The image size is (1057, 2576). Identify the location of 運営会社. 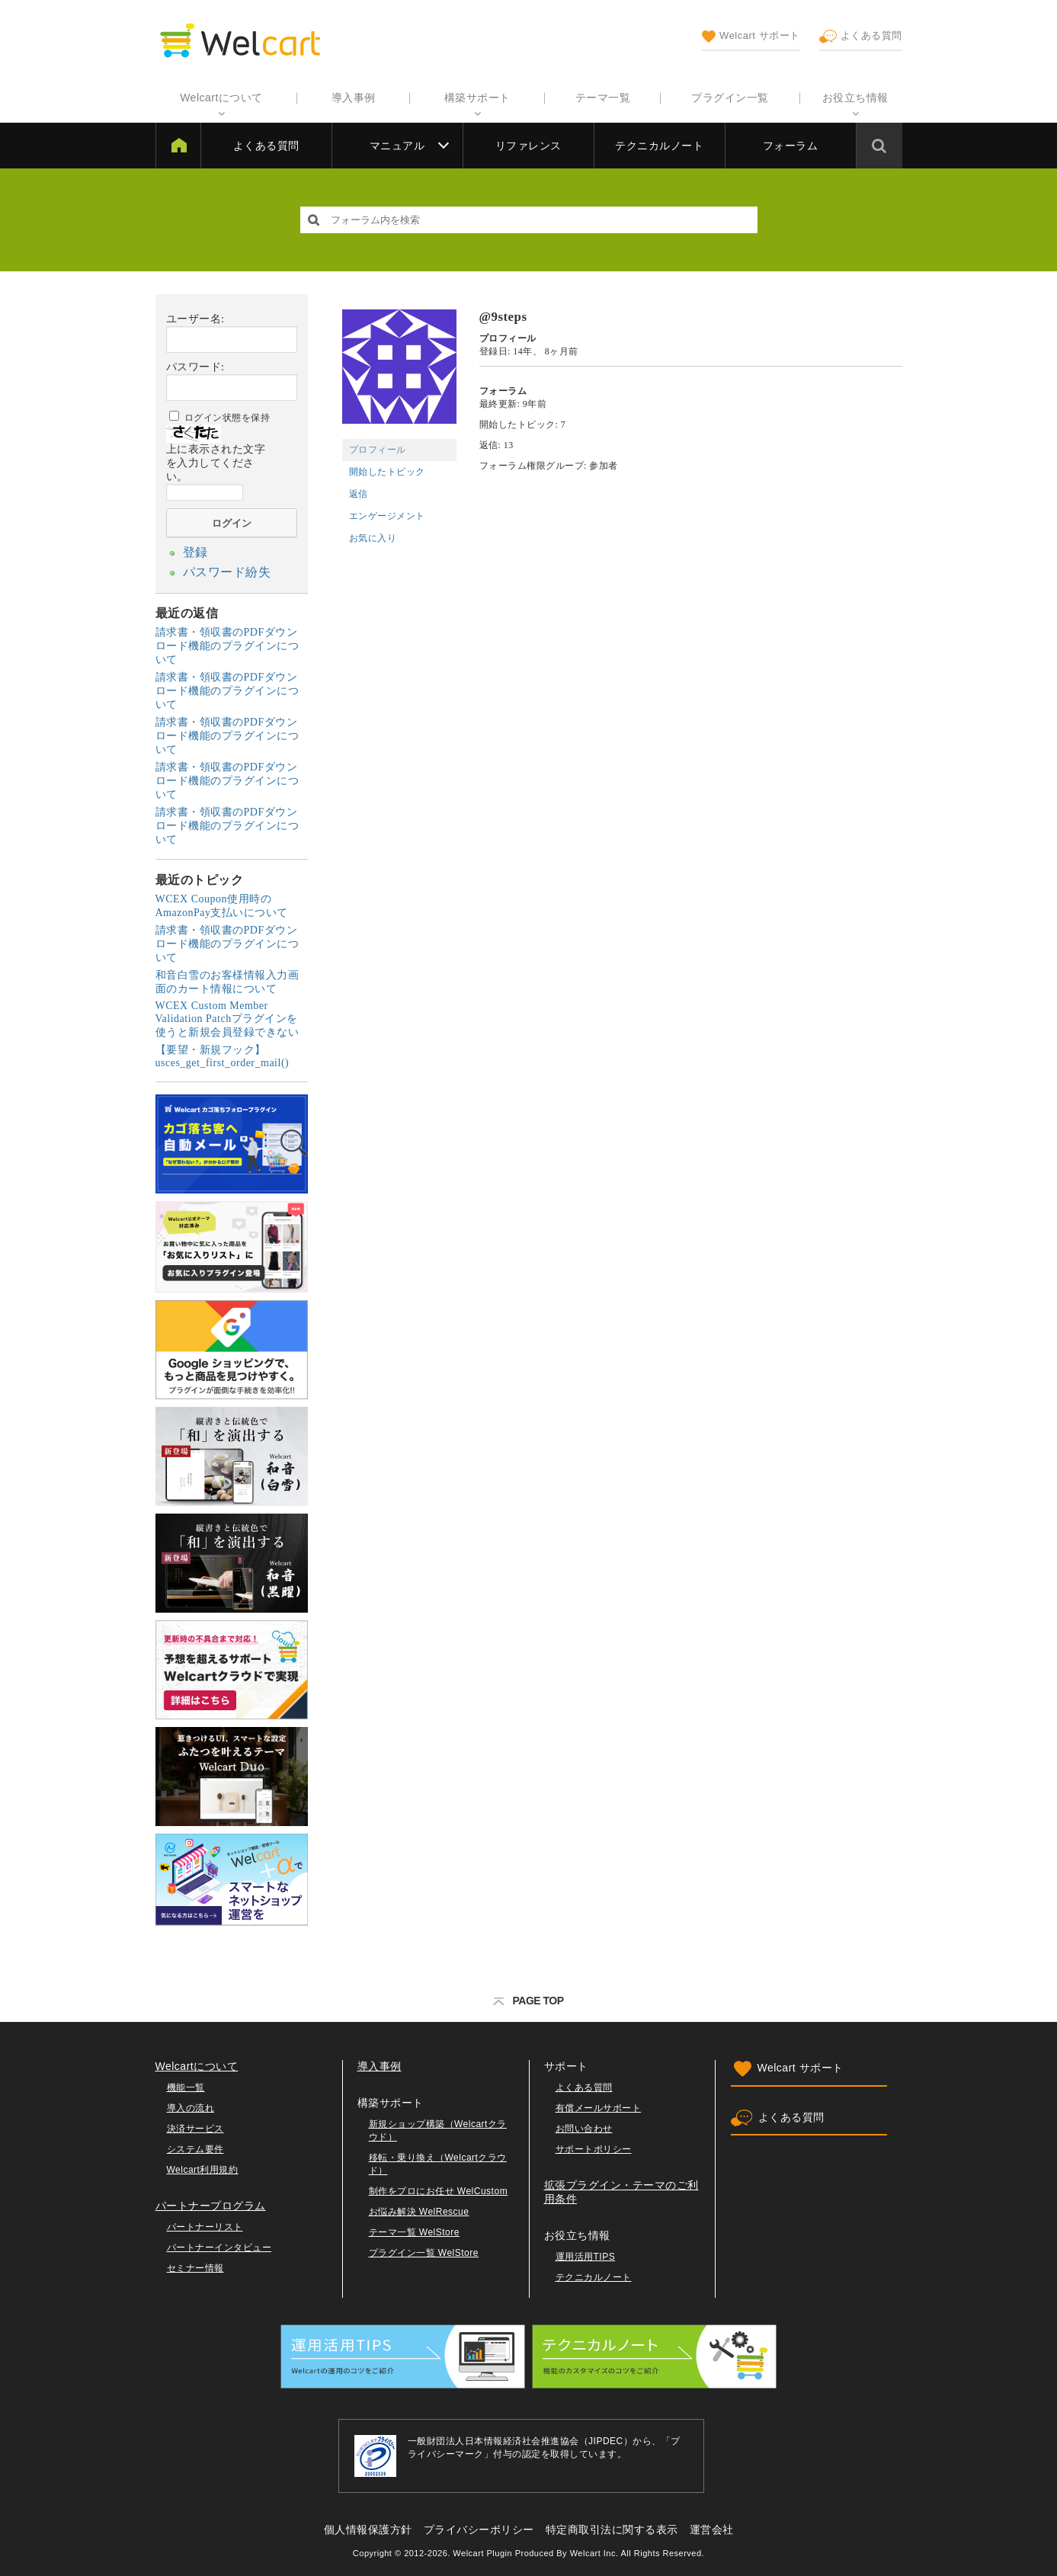
(712, 2525).